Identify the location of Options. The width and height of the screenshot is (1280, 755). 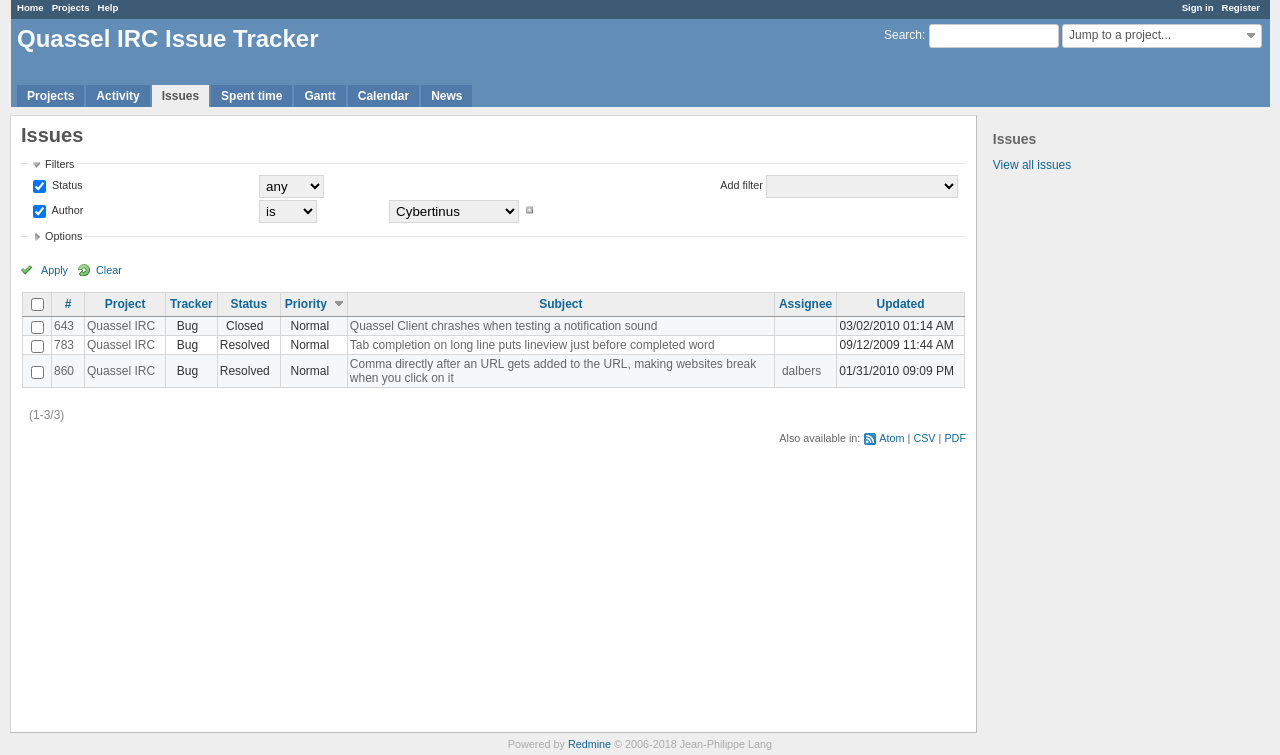
(63, 236).